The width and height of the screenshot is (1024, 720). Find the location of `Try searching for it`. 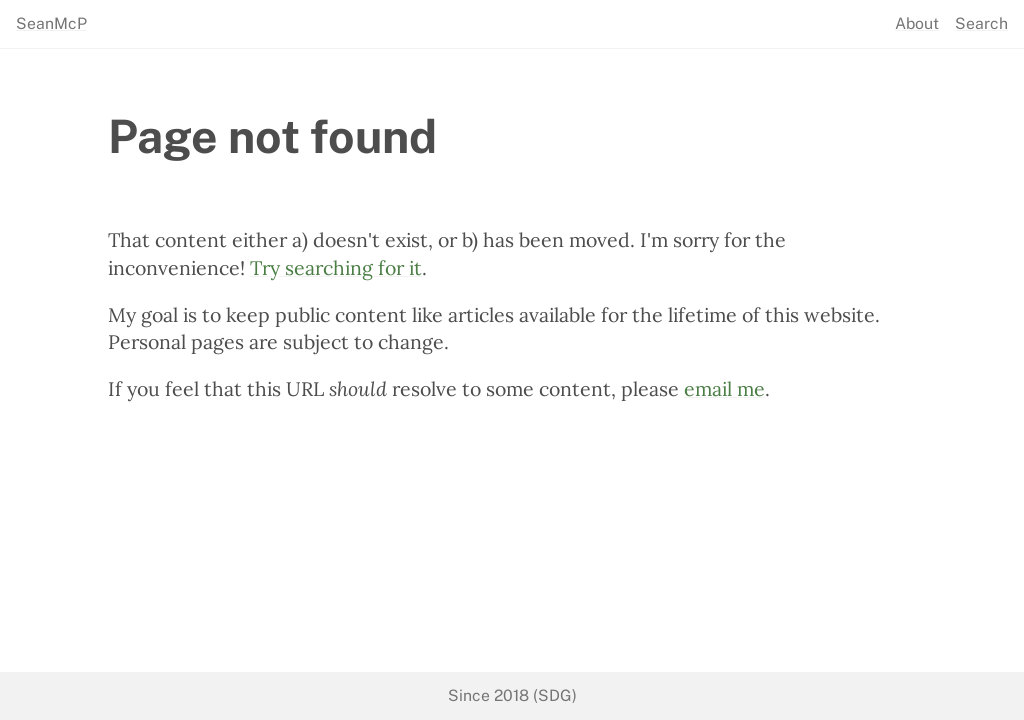

Try searching for it is located at coordinates (336, 267).